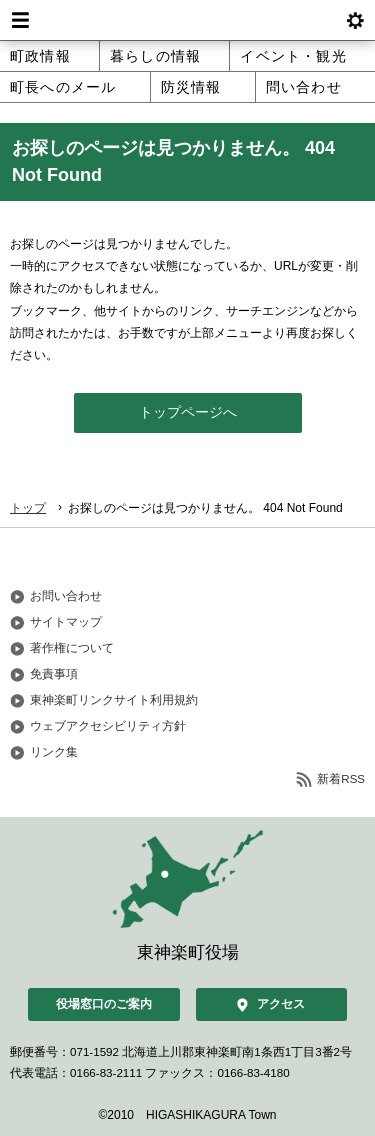 The width and height of the screenshot is (375, 1136). I want to click on 役場窓口のご案内, so click(104, 1004).